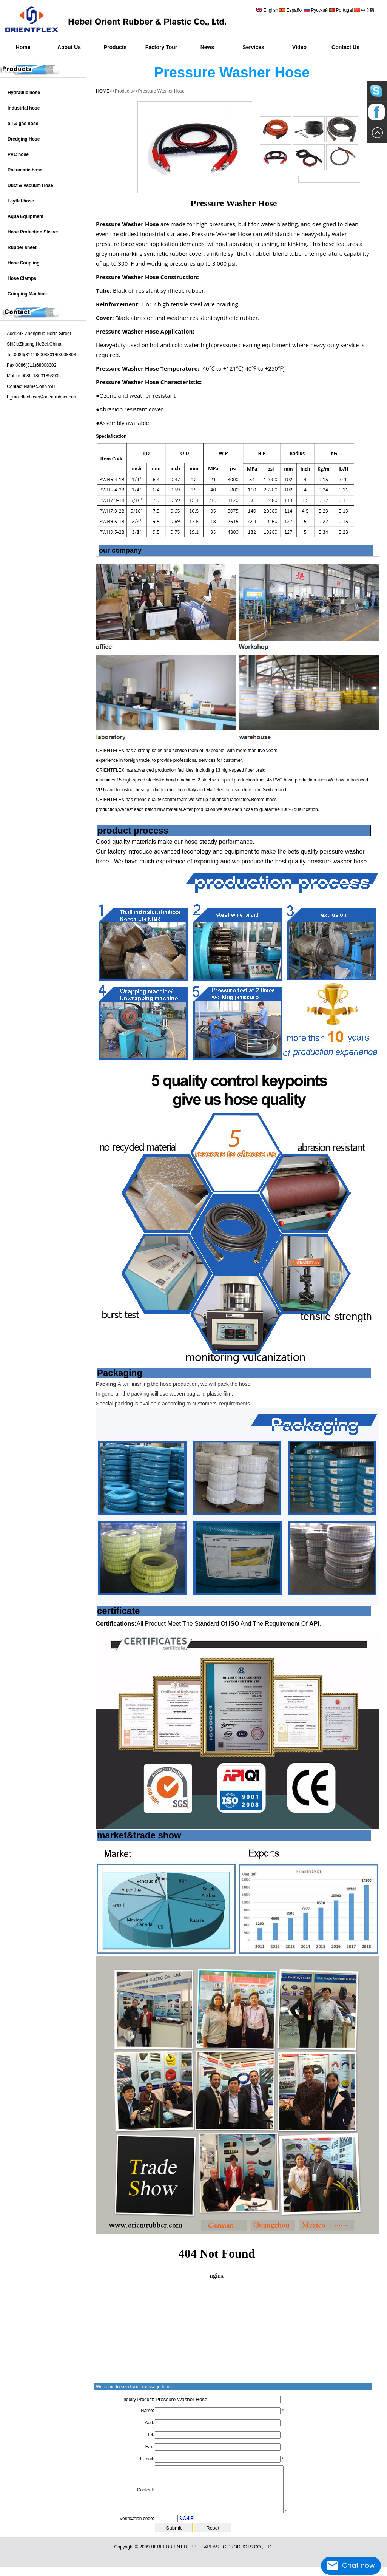 Image resolution: width=387 pixels, height=2576 pixels. Describe the element at coordinates (24, 263) in the screenshot. I see `Hose Coupling` at that location.